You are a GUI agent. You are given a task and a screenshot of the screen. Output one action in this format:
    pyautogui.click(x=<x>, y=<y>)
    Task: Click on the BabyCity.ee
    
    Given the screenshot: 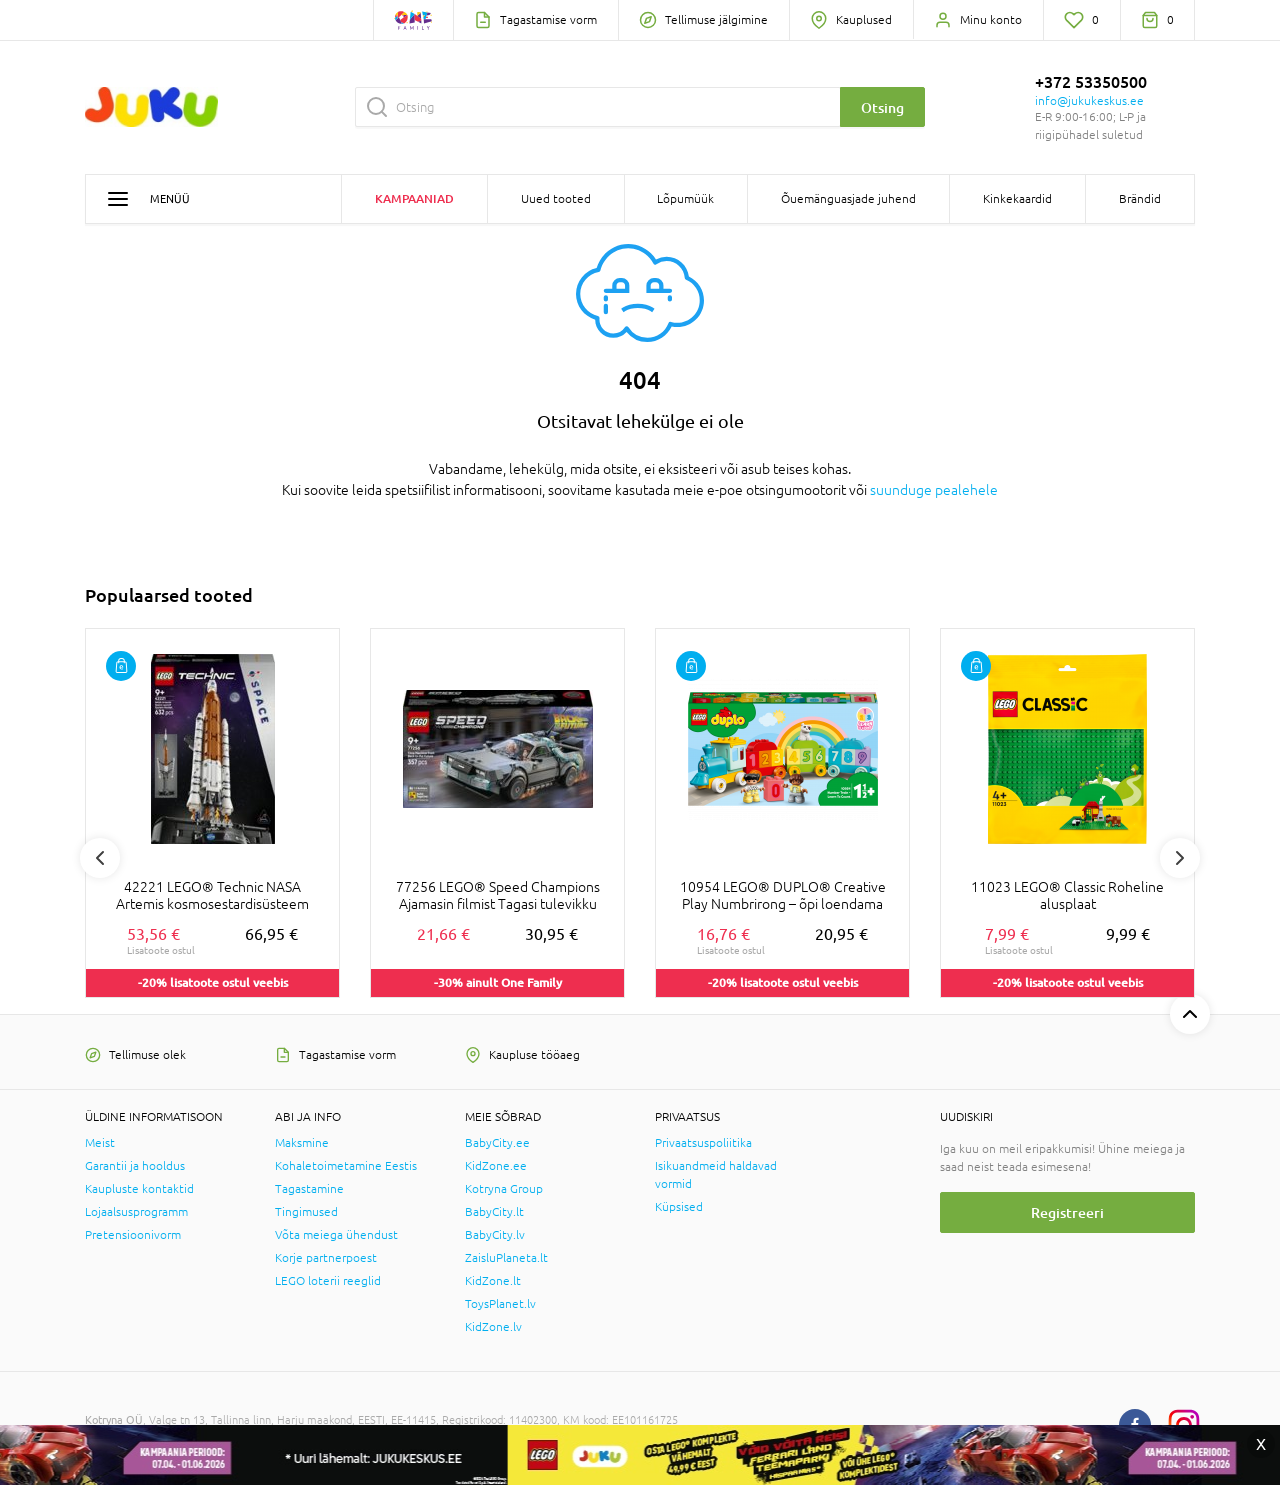 What is the action you would take?
    pyautogui.click(x=497, y=1143)
    